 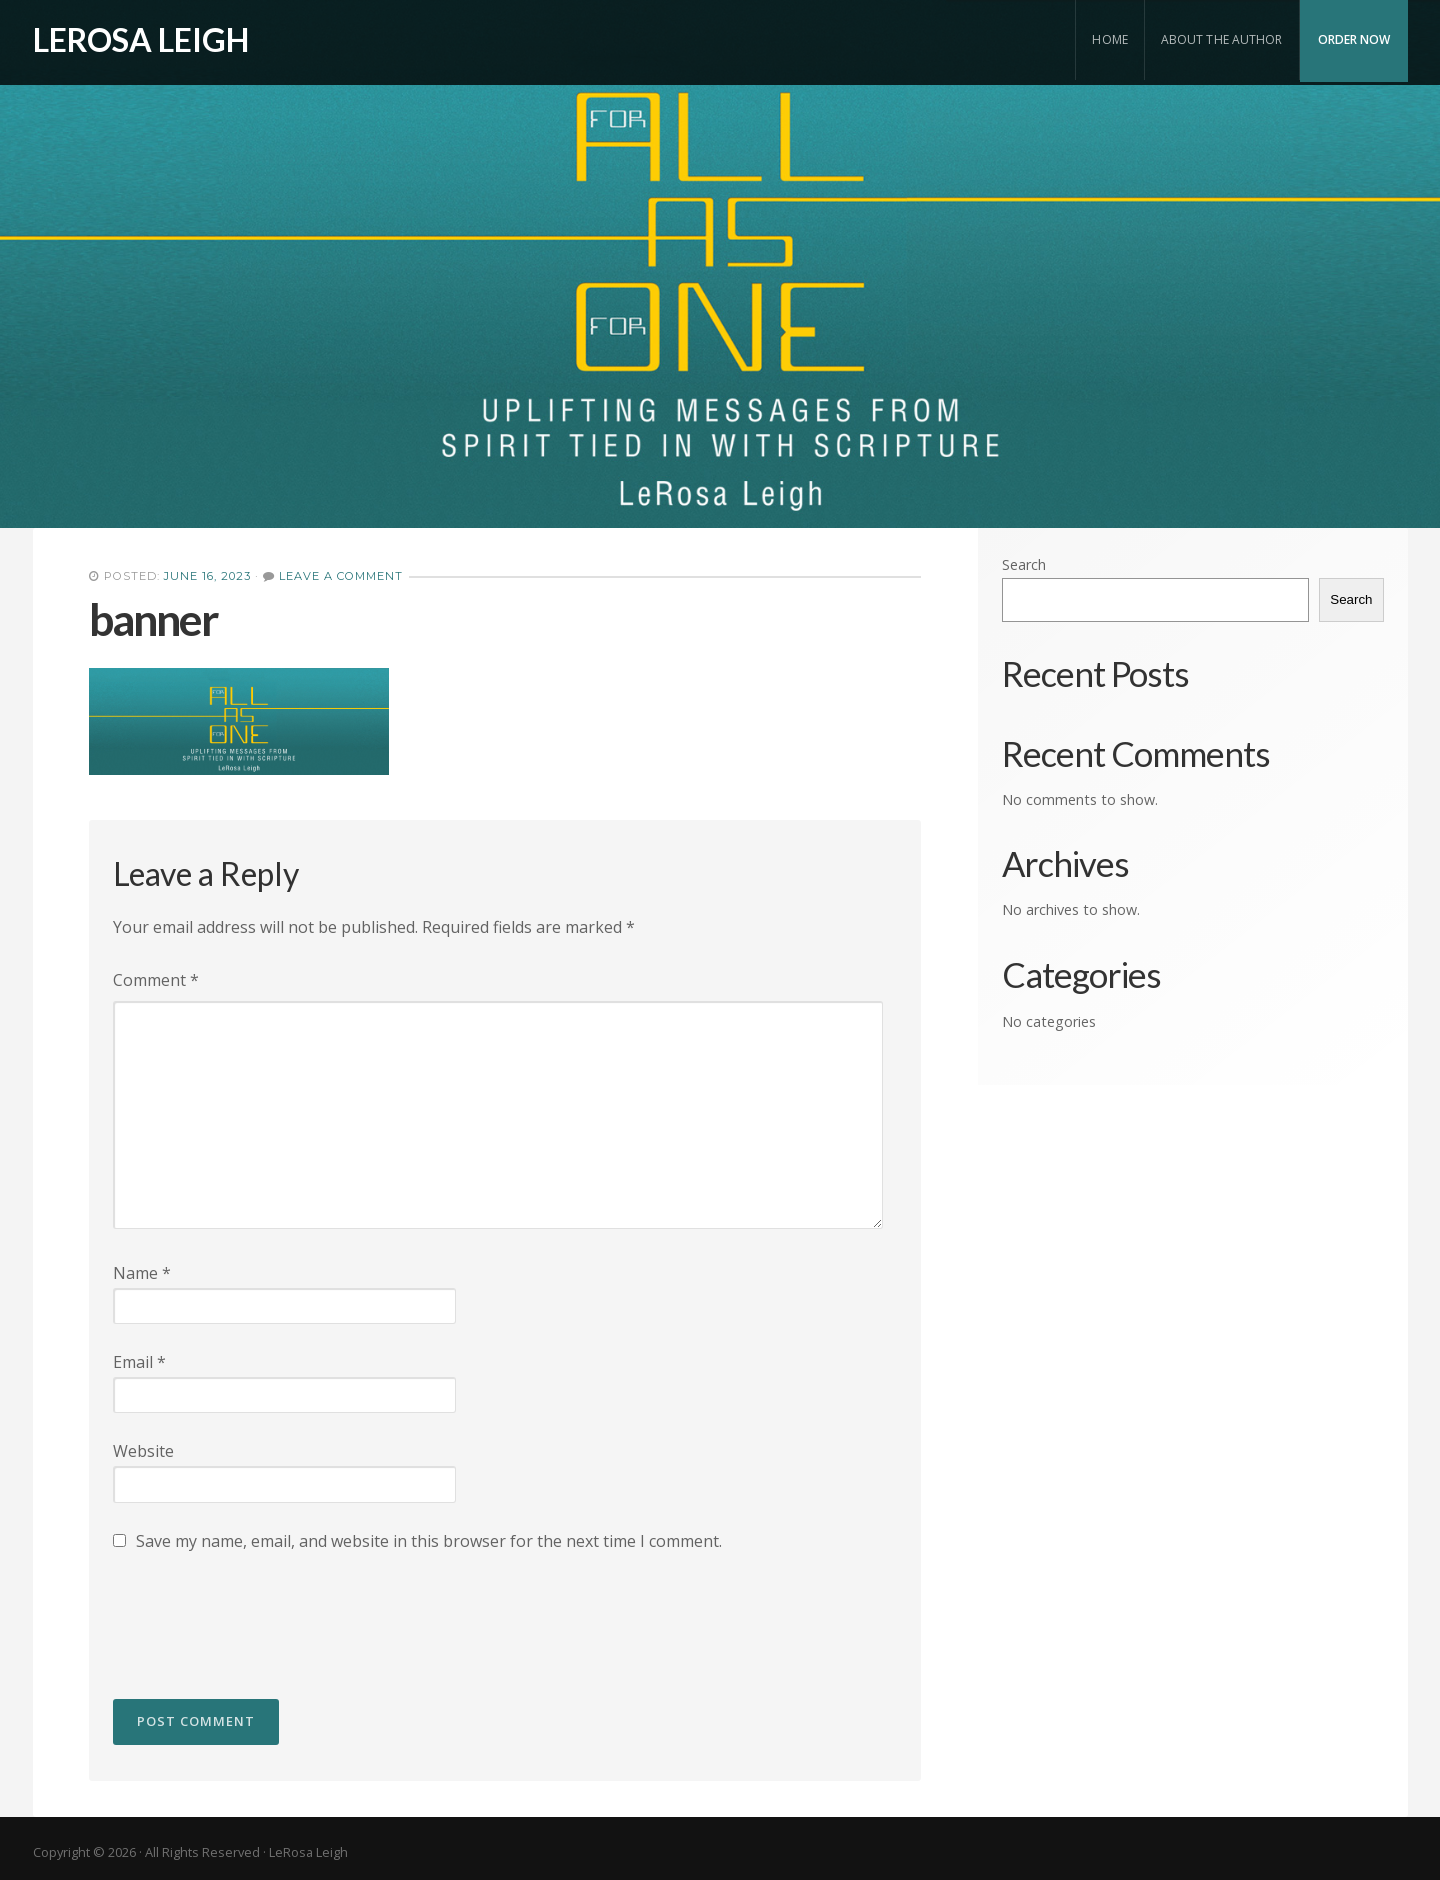 What do you see at coordinates (341, 576) in the screenshot?
I see `Leave a Comment` at bounding box center [341, 576].